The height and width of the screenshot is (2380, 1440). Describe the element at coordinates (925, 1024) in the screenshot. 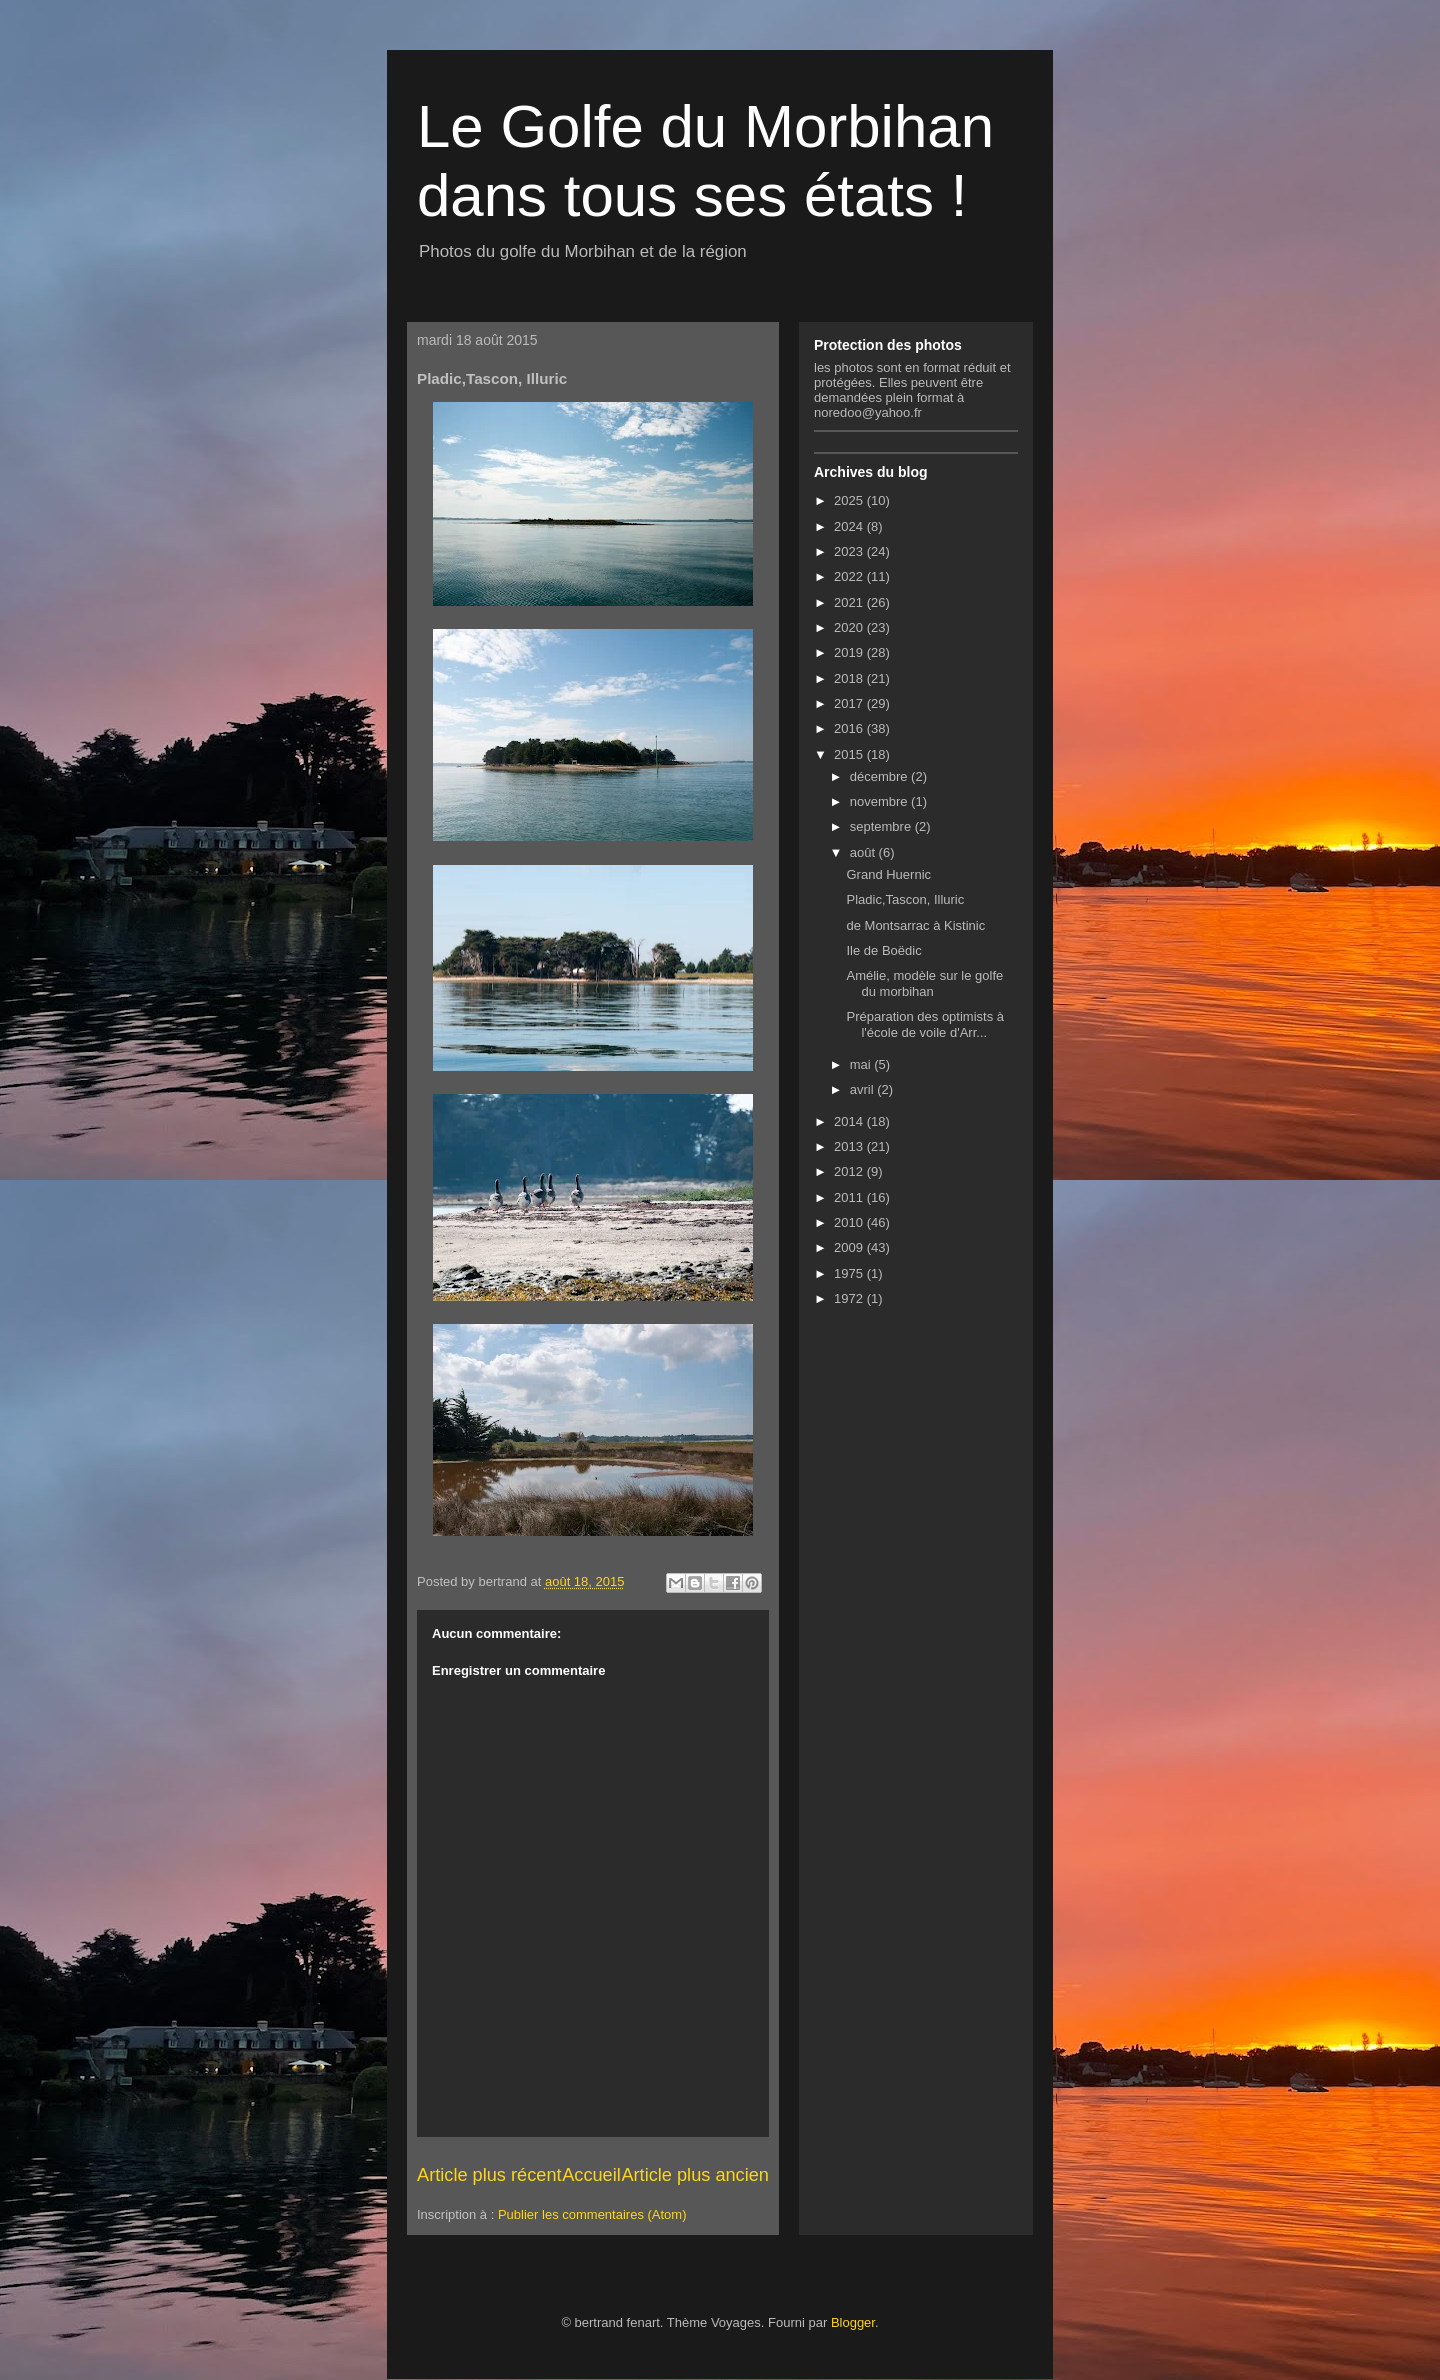

I see `Préparation des optimists à l'école de voile d'Arr...` at that location.